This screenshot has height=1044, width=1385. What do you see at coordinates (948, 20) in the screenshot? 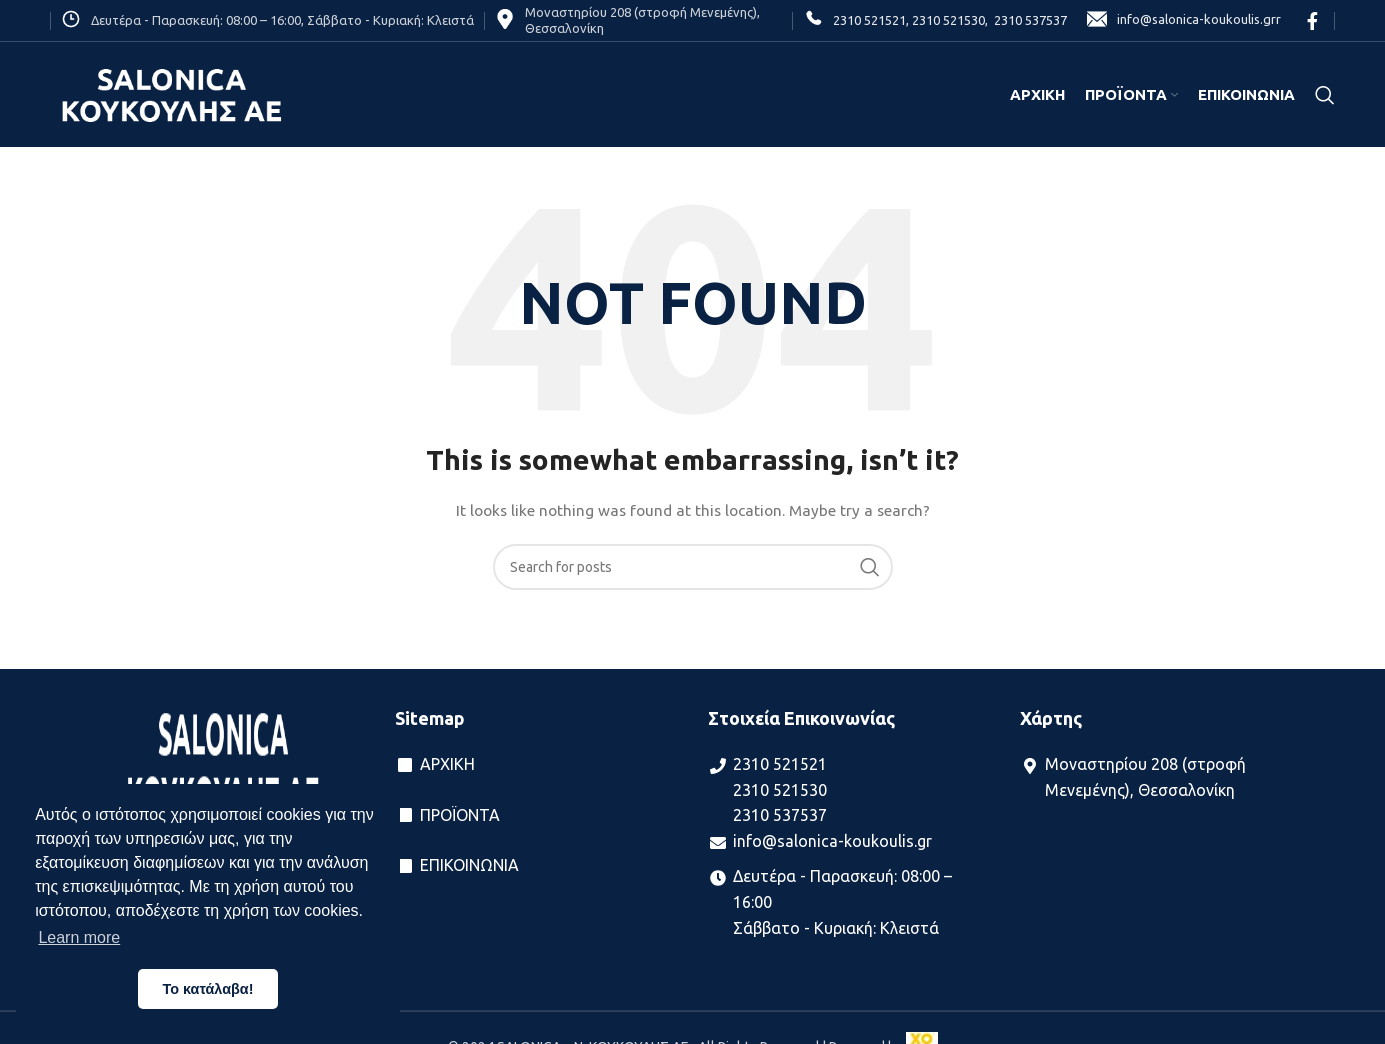
I see `2310 521530,` at bounding box center [948, 20].